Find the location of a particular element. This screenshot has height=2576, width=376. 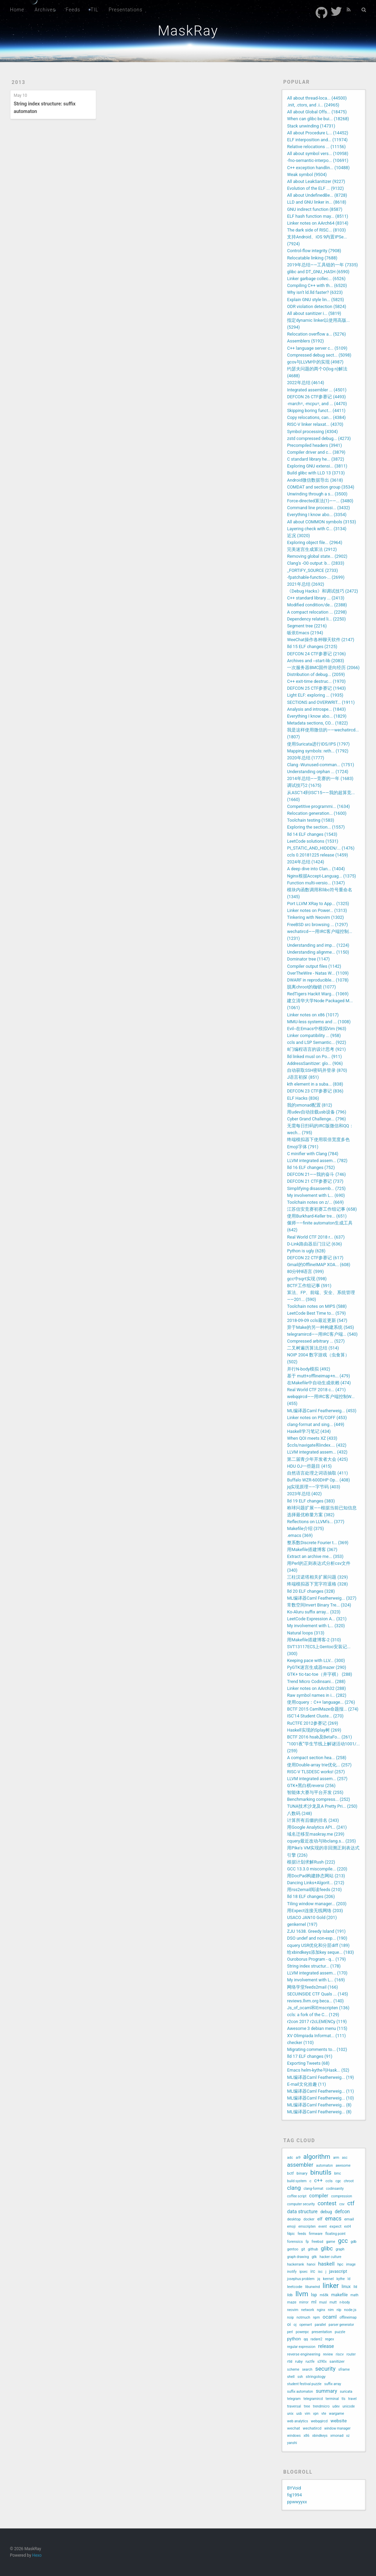

Real World CTF 2018 r... (637) is located at coordinates (316, 1237).